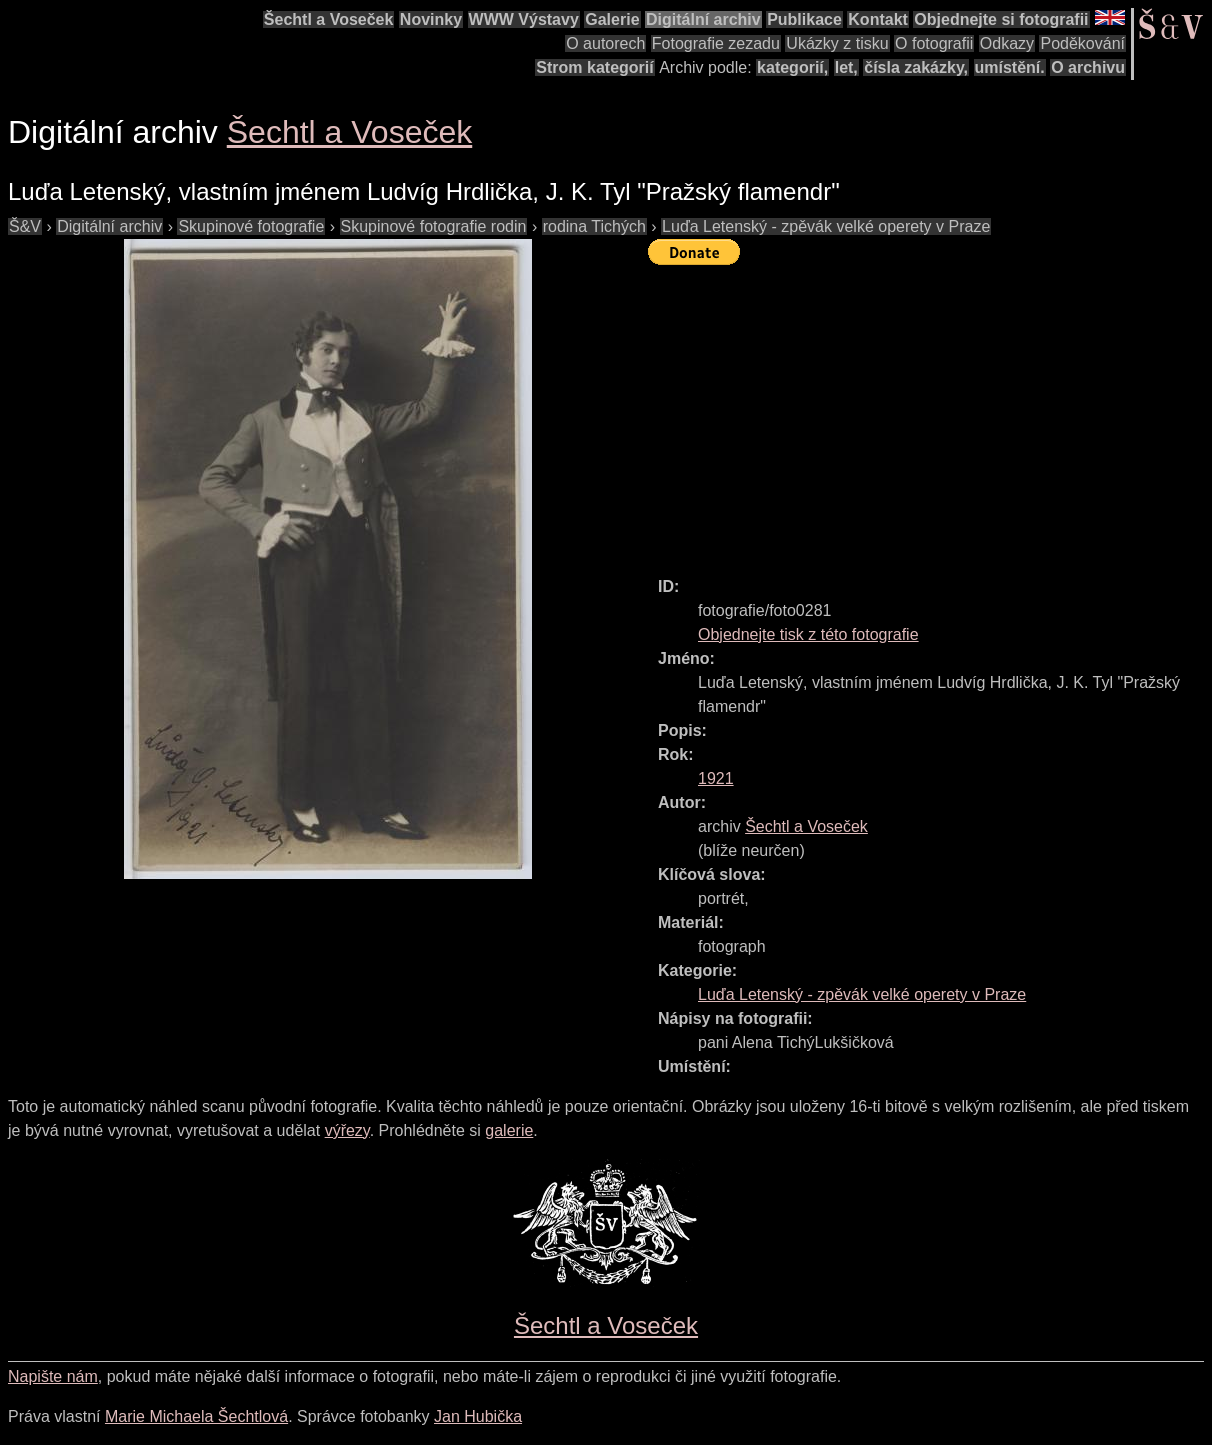 This screenshot has width=1212, height=1445. Describe the element at coordinates (524, 19) in the screenshot. I see `WWW Výstavy` at that location.